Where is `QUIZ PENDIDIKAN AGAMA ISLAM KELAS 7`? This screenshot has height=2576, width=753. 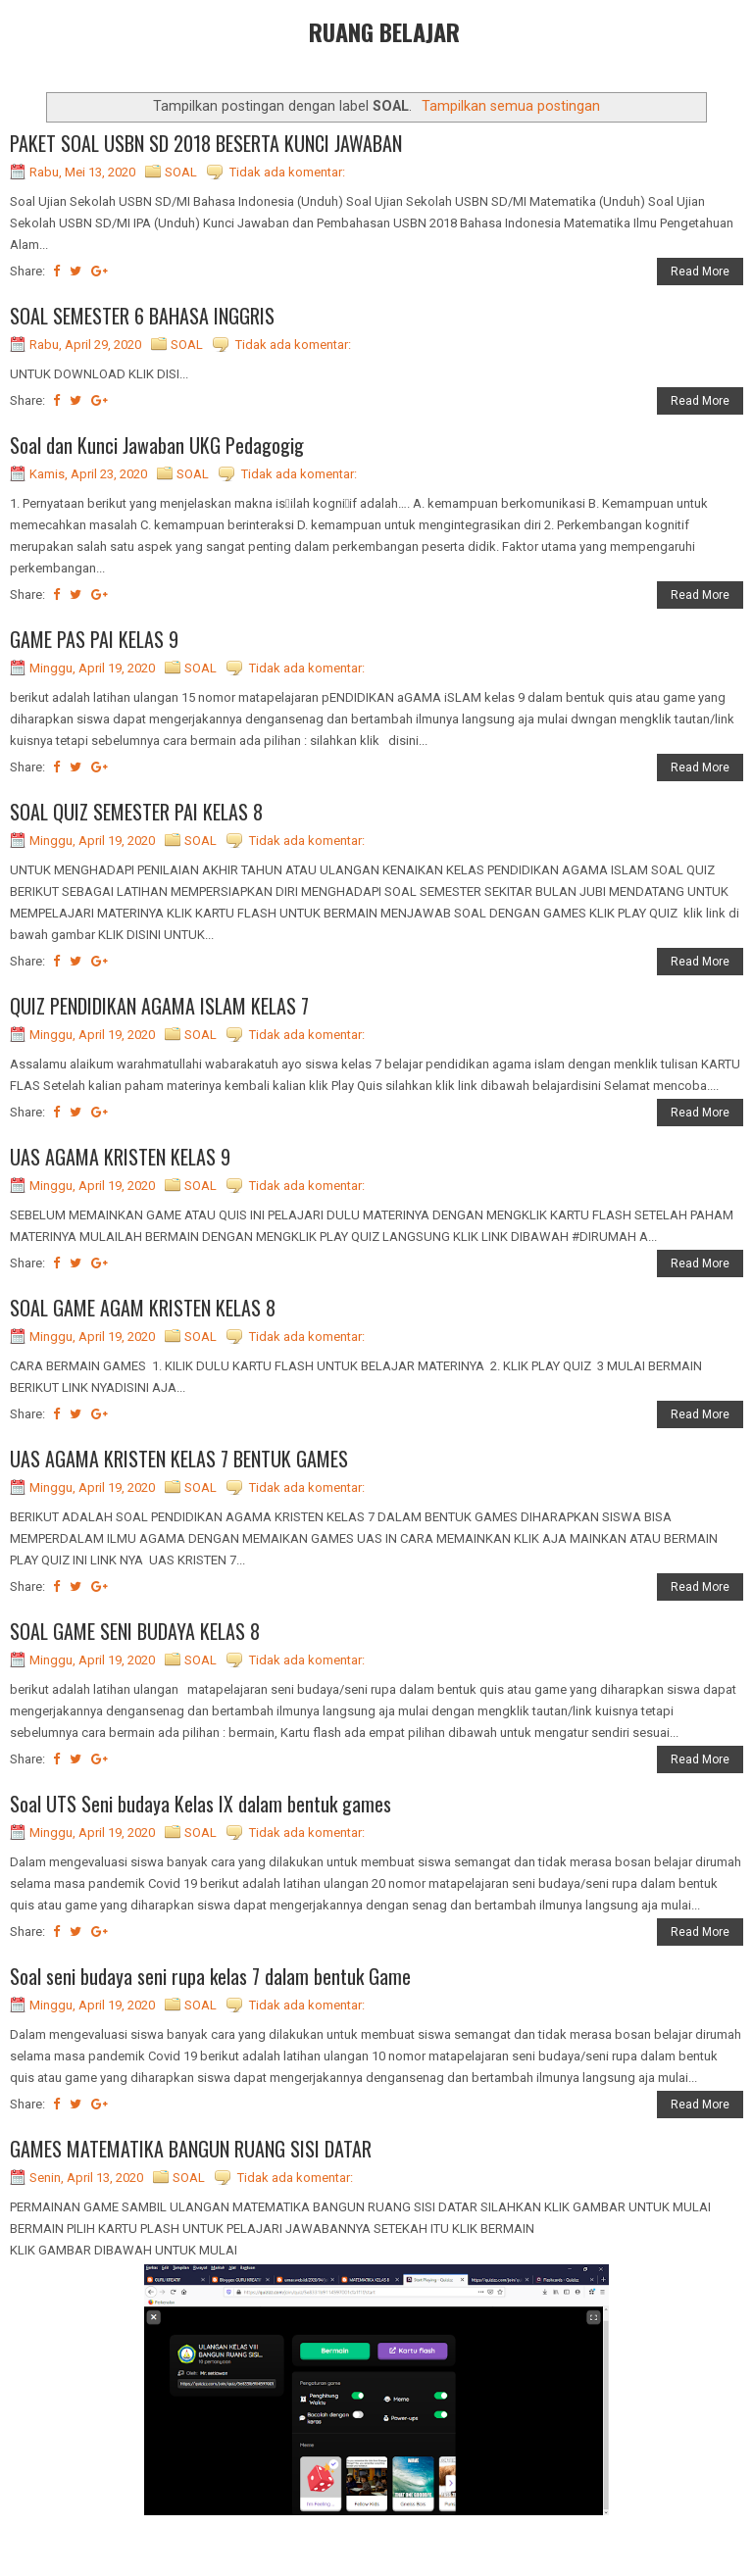
QUIZ PENDIDIKAN AGAMA ISLAM KELAS 7 is located at coordinates (159, 1005).